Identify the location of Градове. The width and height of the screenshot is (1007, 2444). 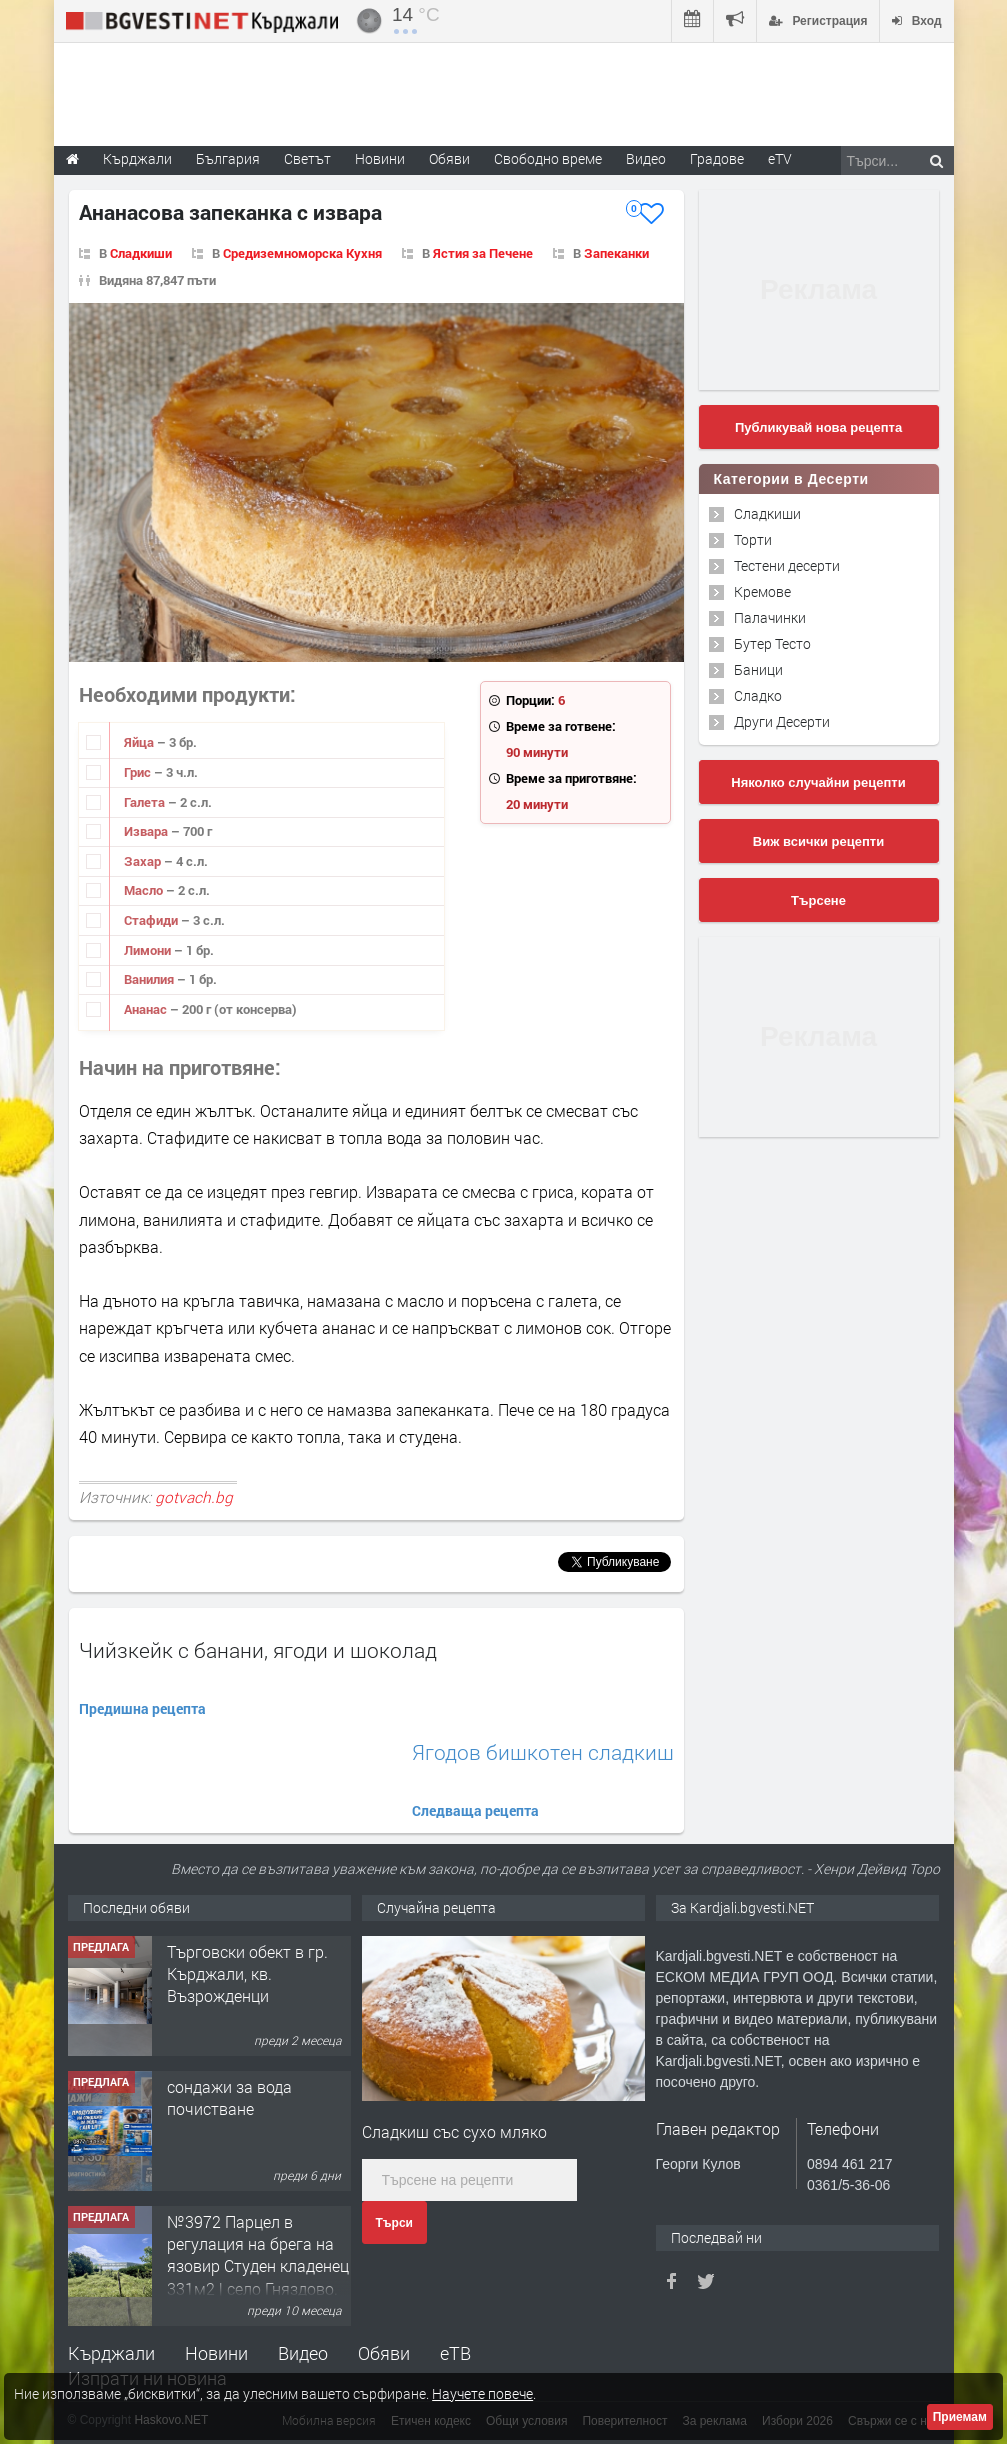
(717, 158).